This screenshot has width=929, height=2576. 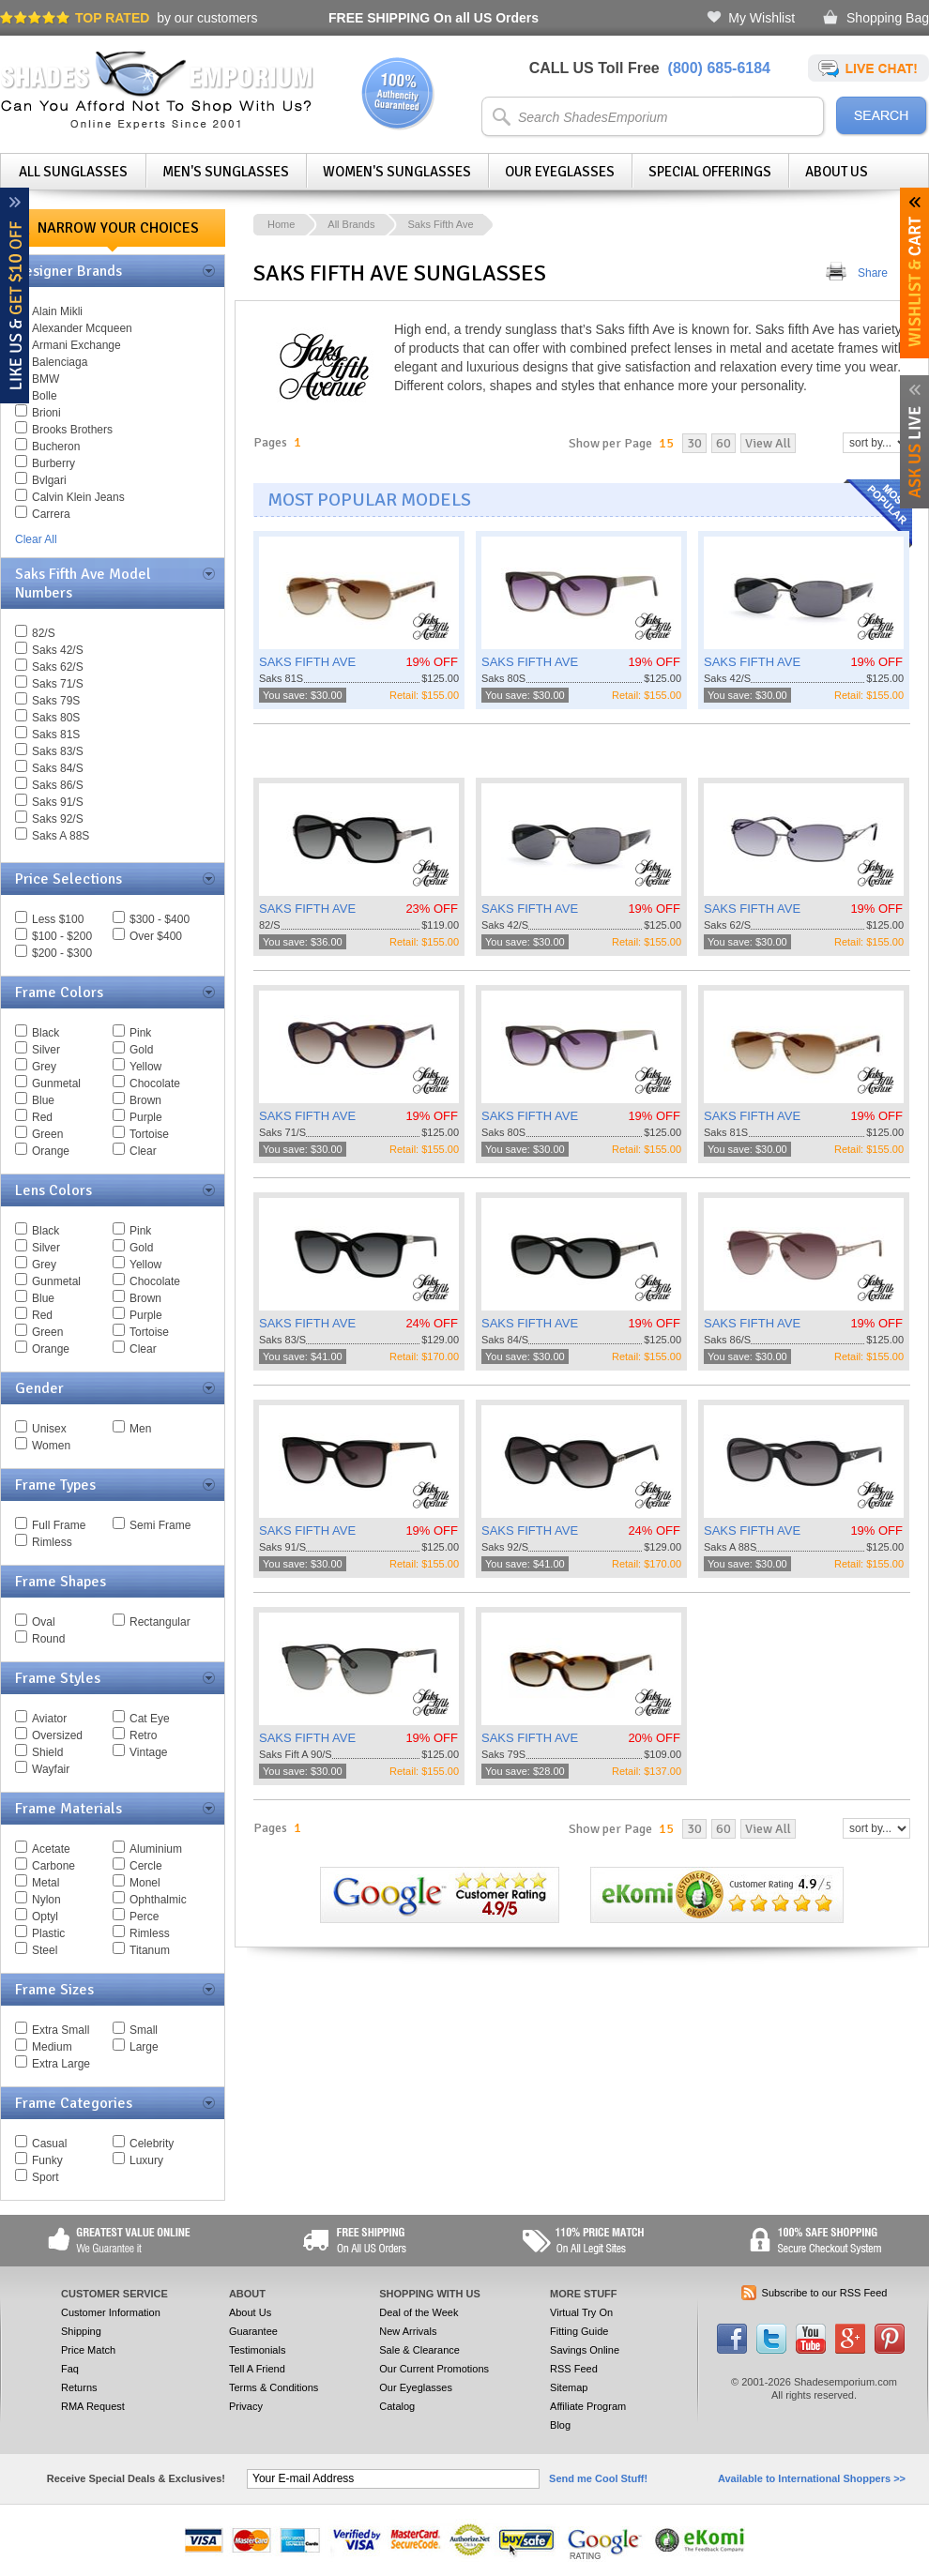 I want to click on Savings Online, so click(x=584, y=2350).